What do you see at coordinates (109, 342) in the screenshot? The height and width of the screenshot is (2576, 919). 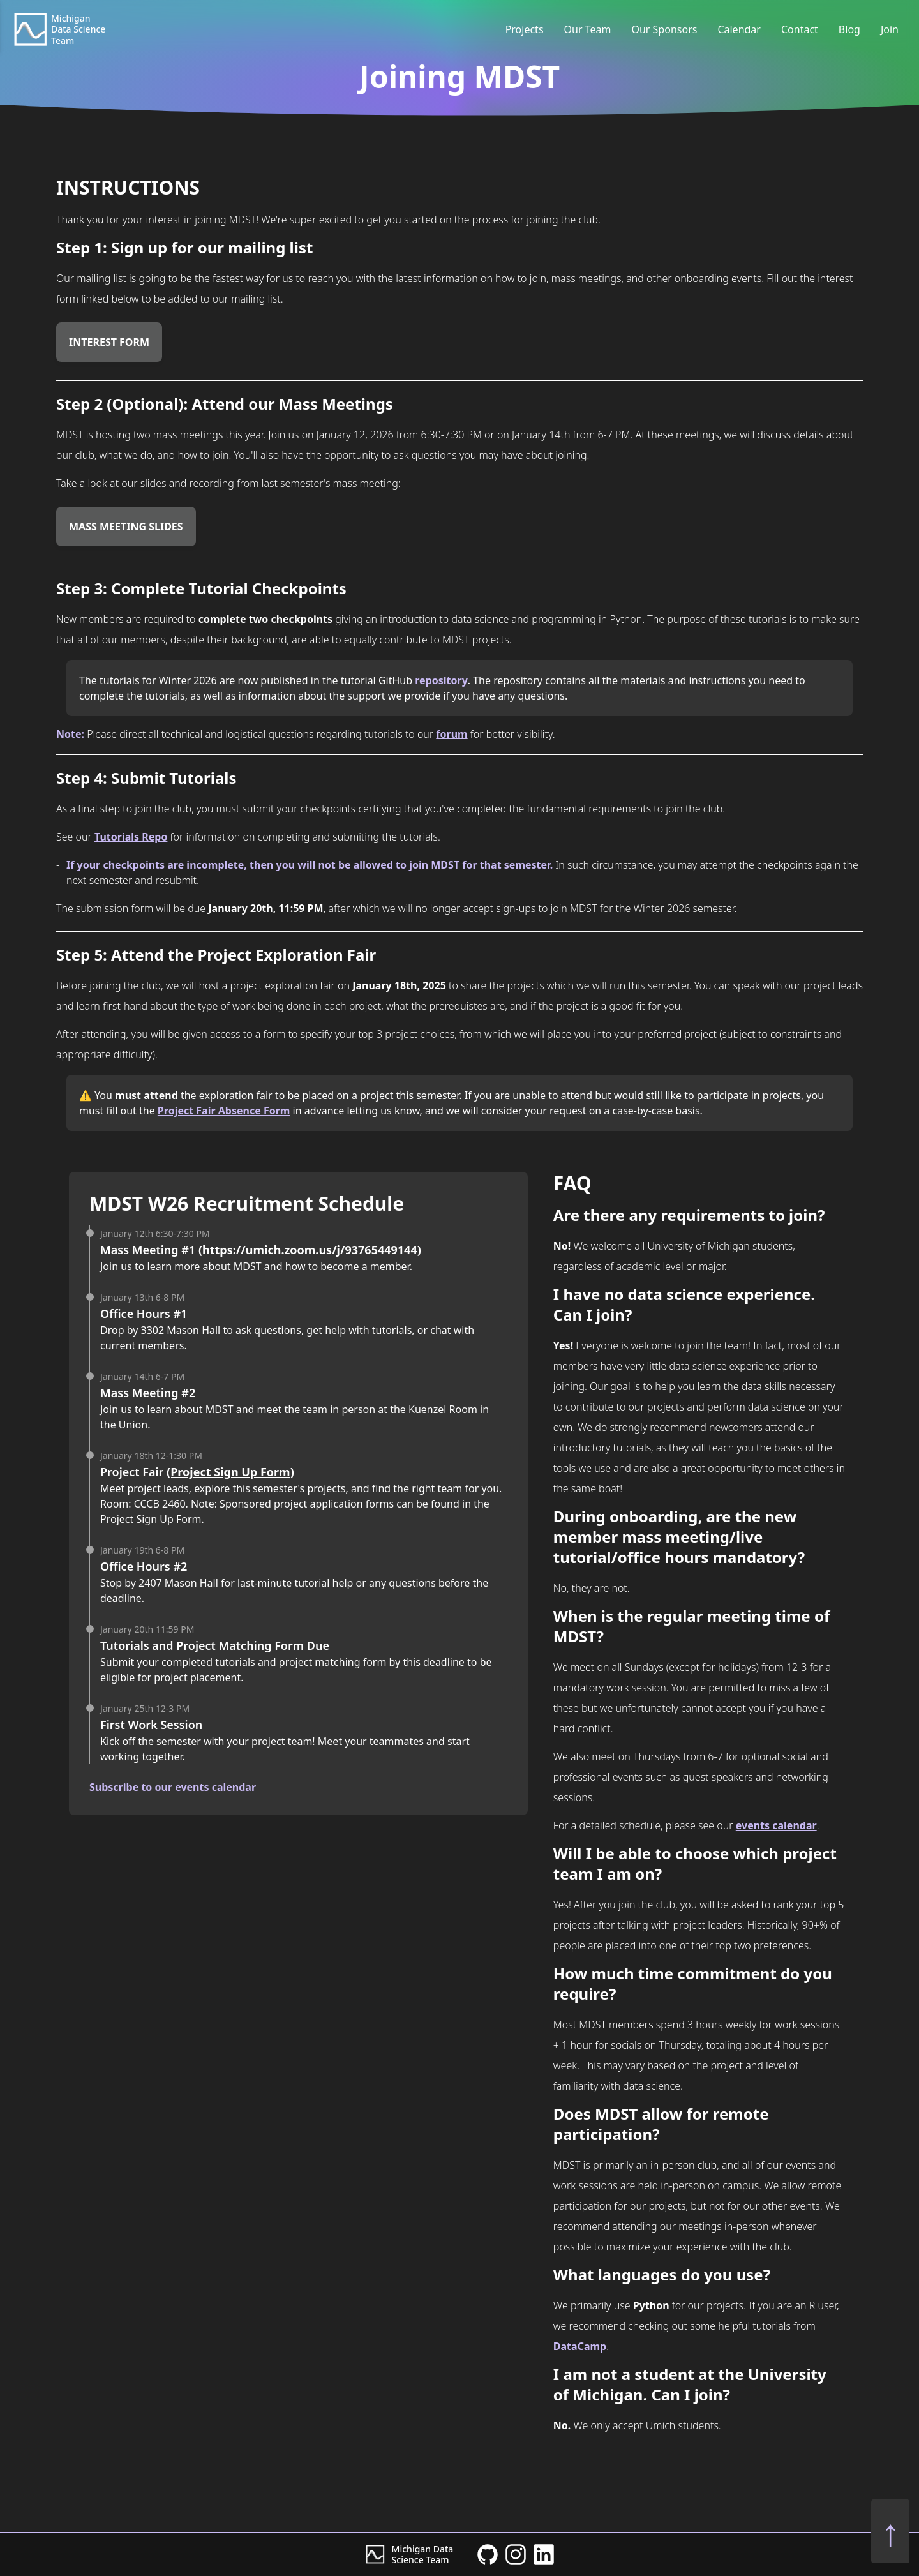 I see `Interest Form` at bounding box center [109, 342].